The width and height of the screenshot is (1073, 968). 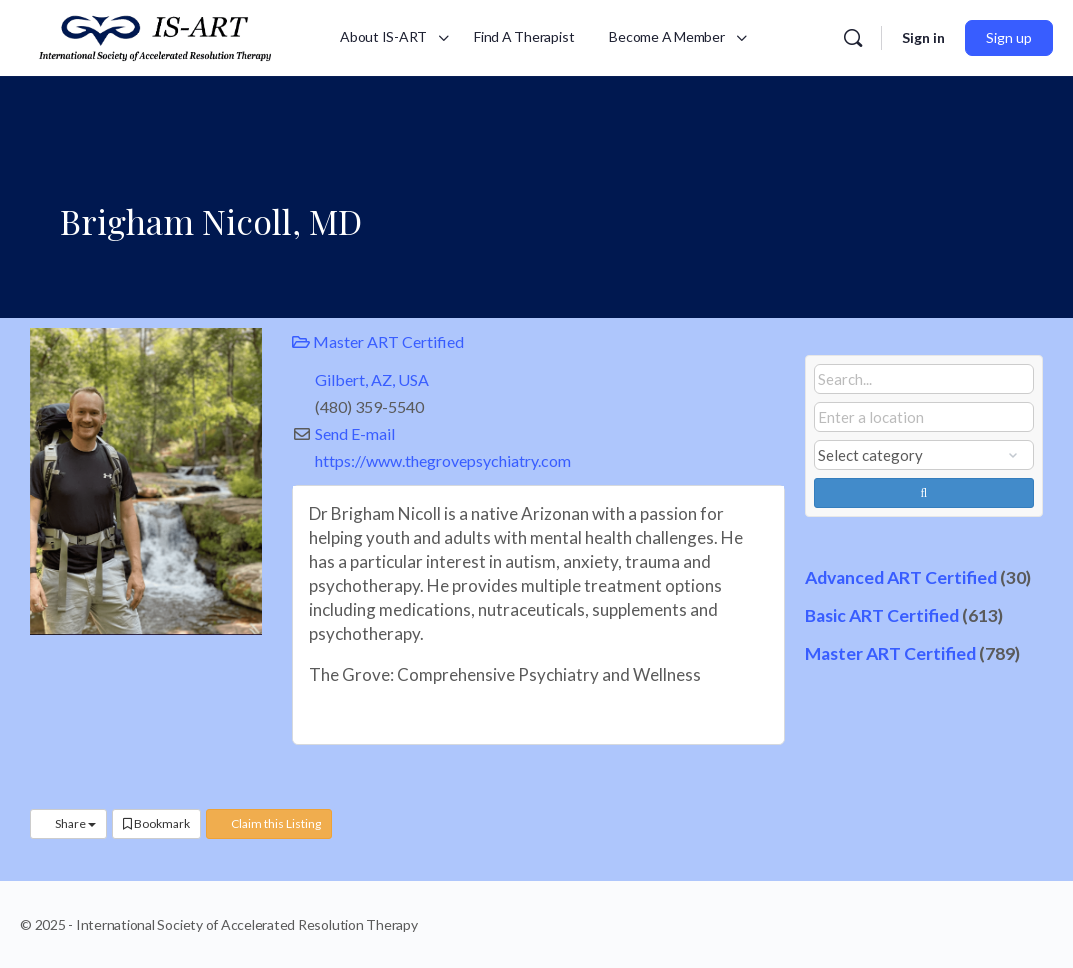 What do you see at coordinates (372, 379) in the screenshot?
I see `Gilbert, AZ, USA` at bounding box center [372, 379].